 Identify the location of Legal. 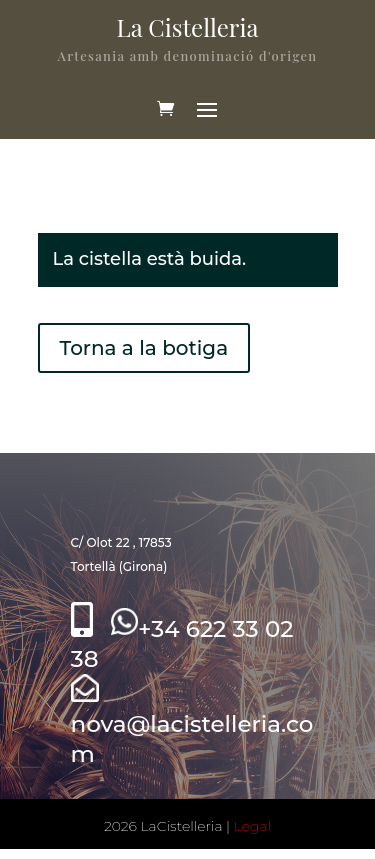
(252, 826).